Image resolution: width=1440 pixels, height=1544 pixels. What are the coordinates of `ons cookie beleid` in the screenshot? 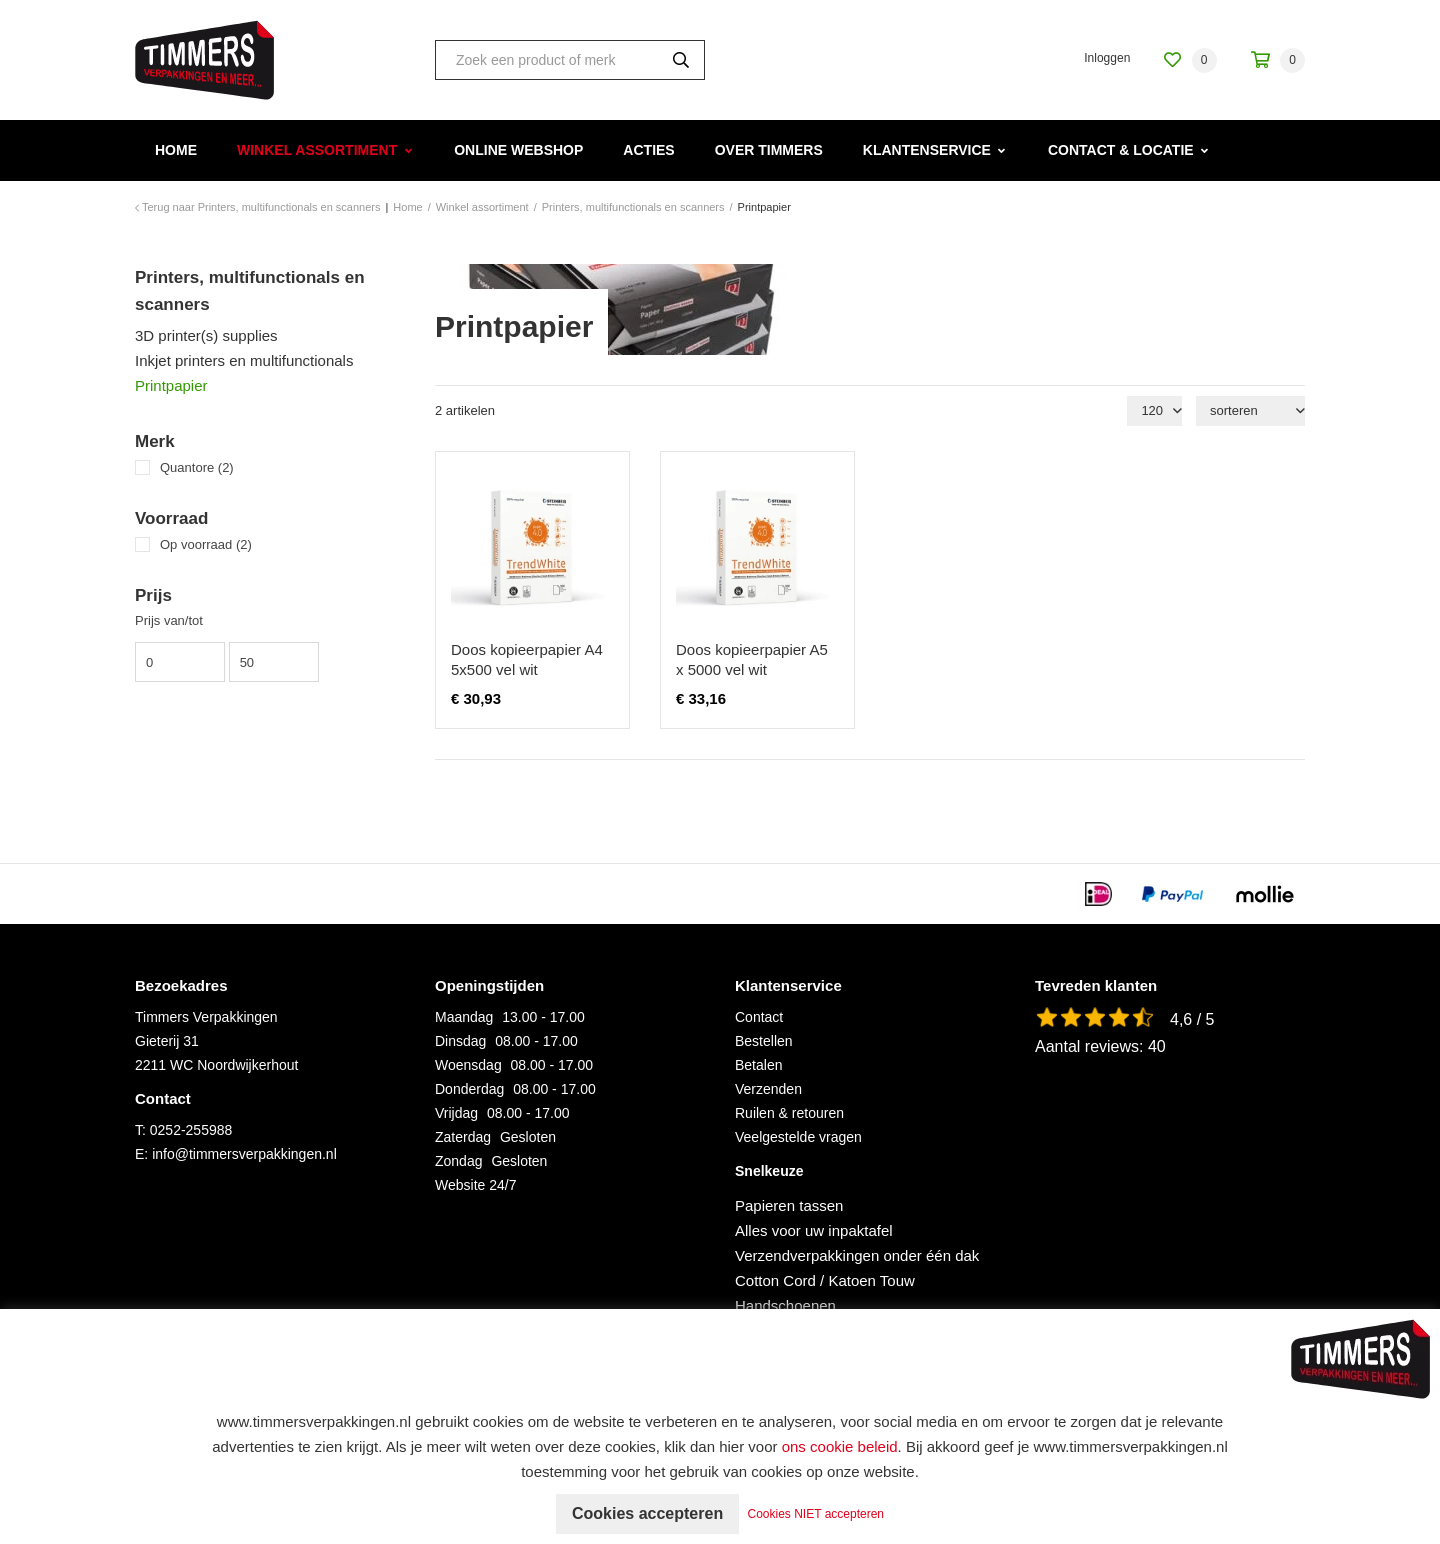 It's located at (840, 1446).